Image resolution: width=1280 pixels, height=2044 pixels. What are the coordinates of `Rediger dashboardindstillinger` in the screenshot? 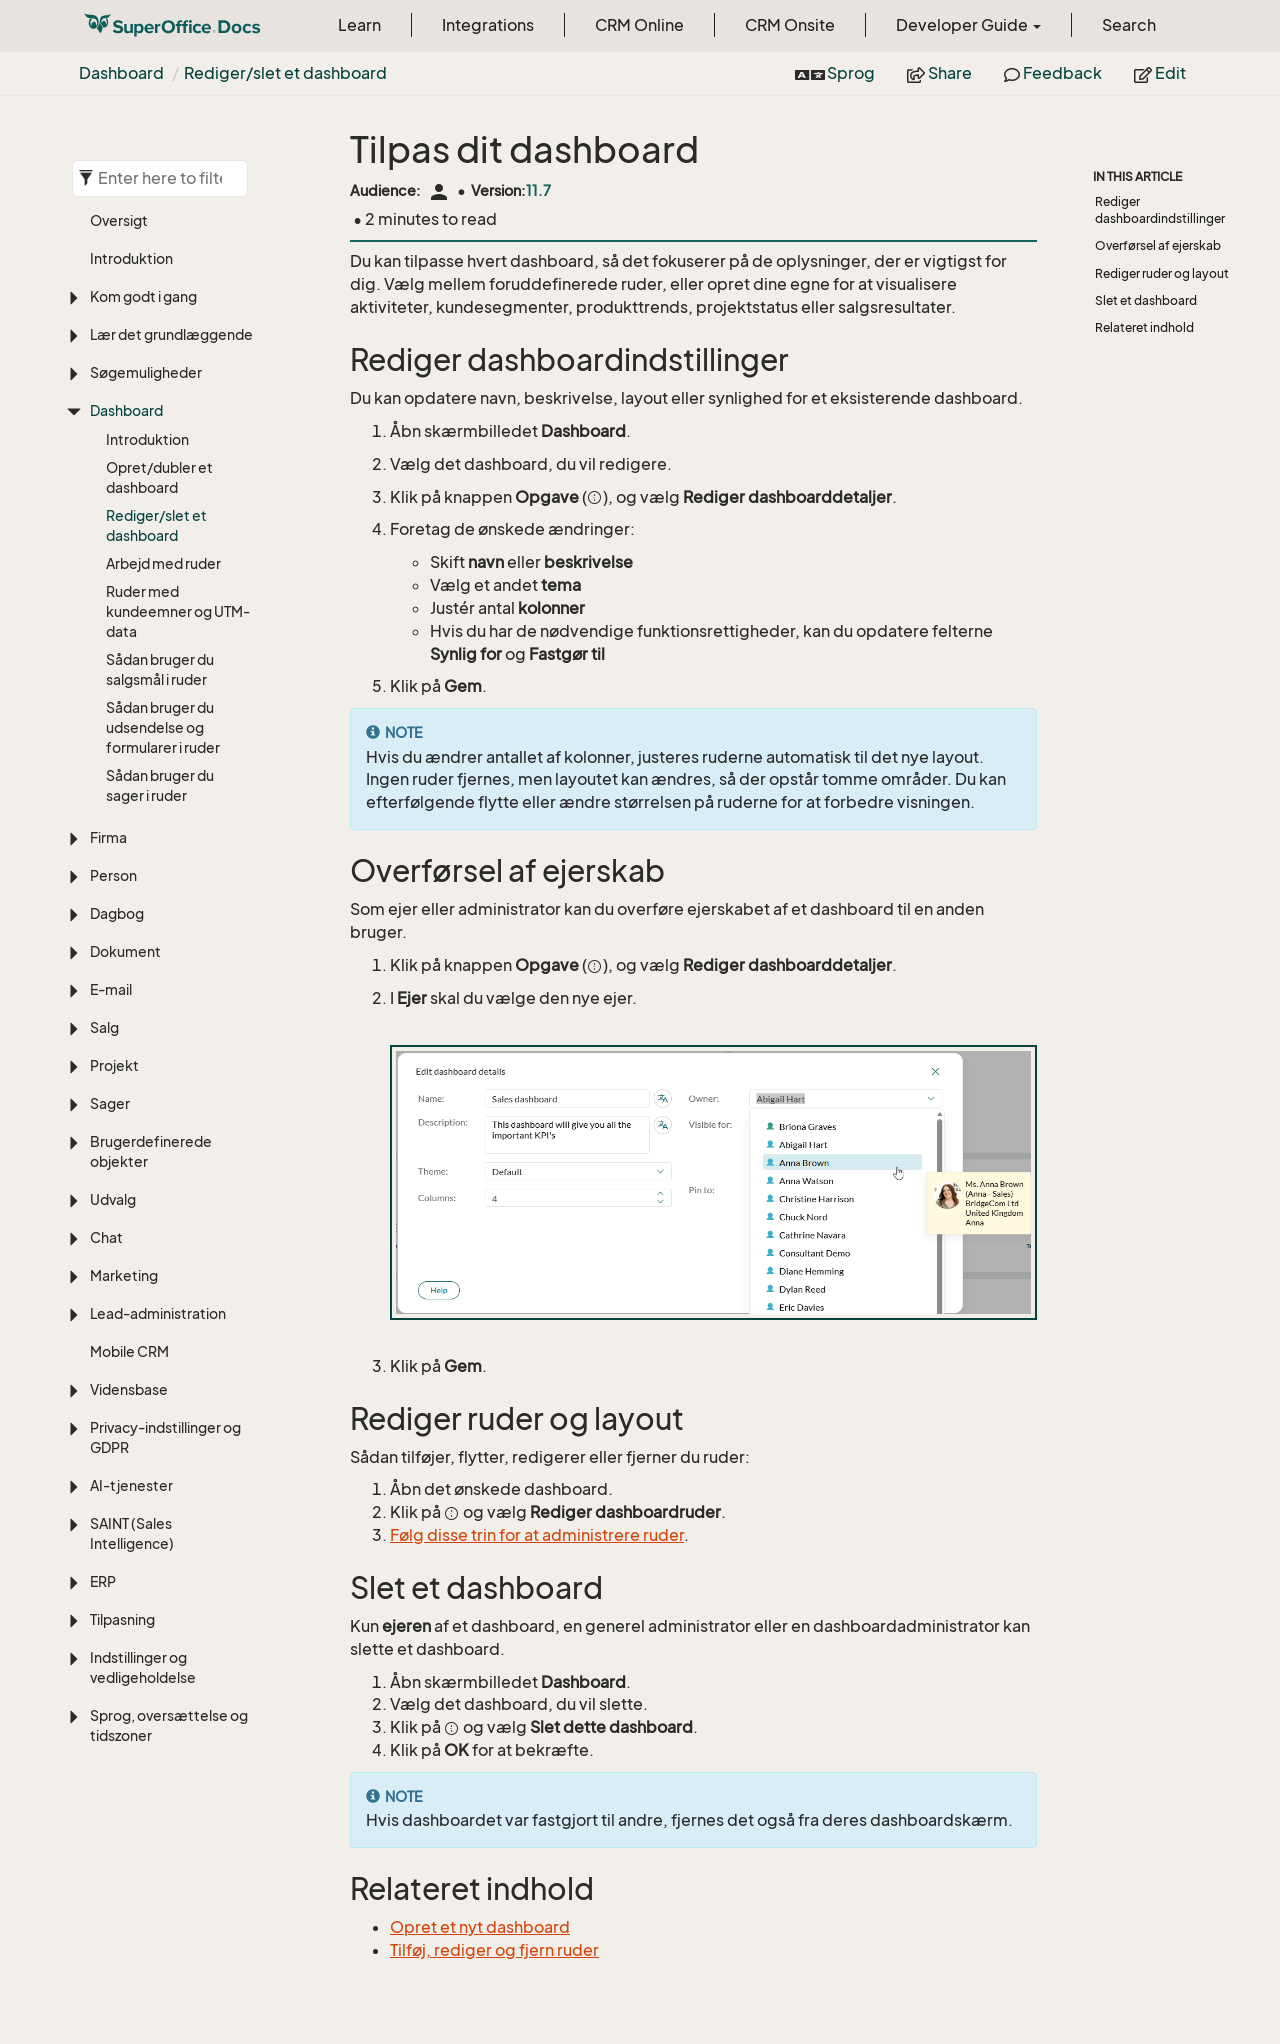 It's located at (1160, 210).